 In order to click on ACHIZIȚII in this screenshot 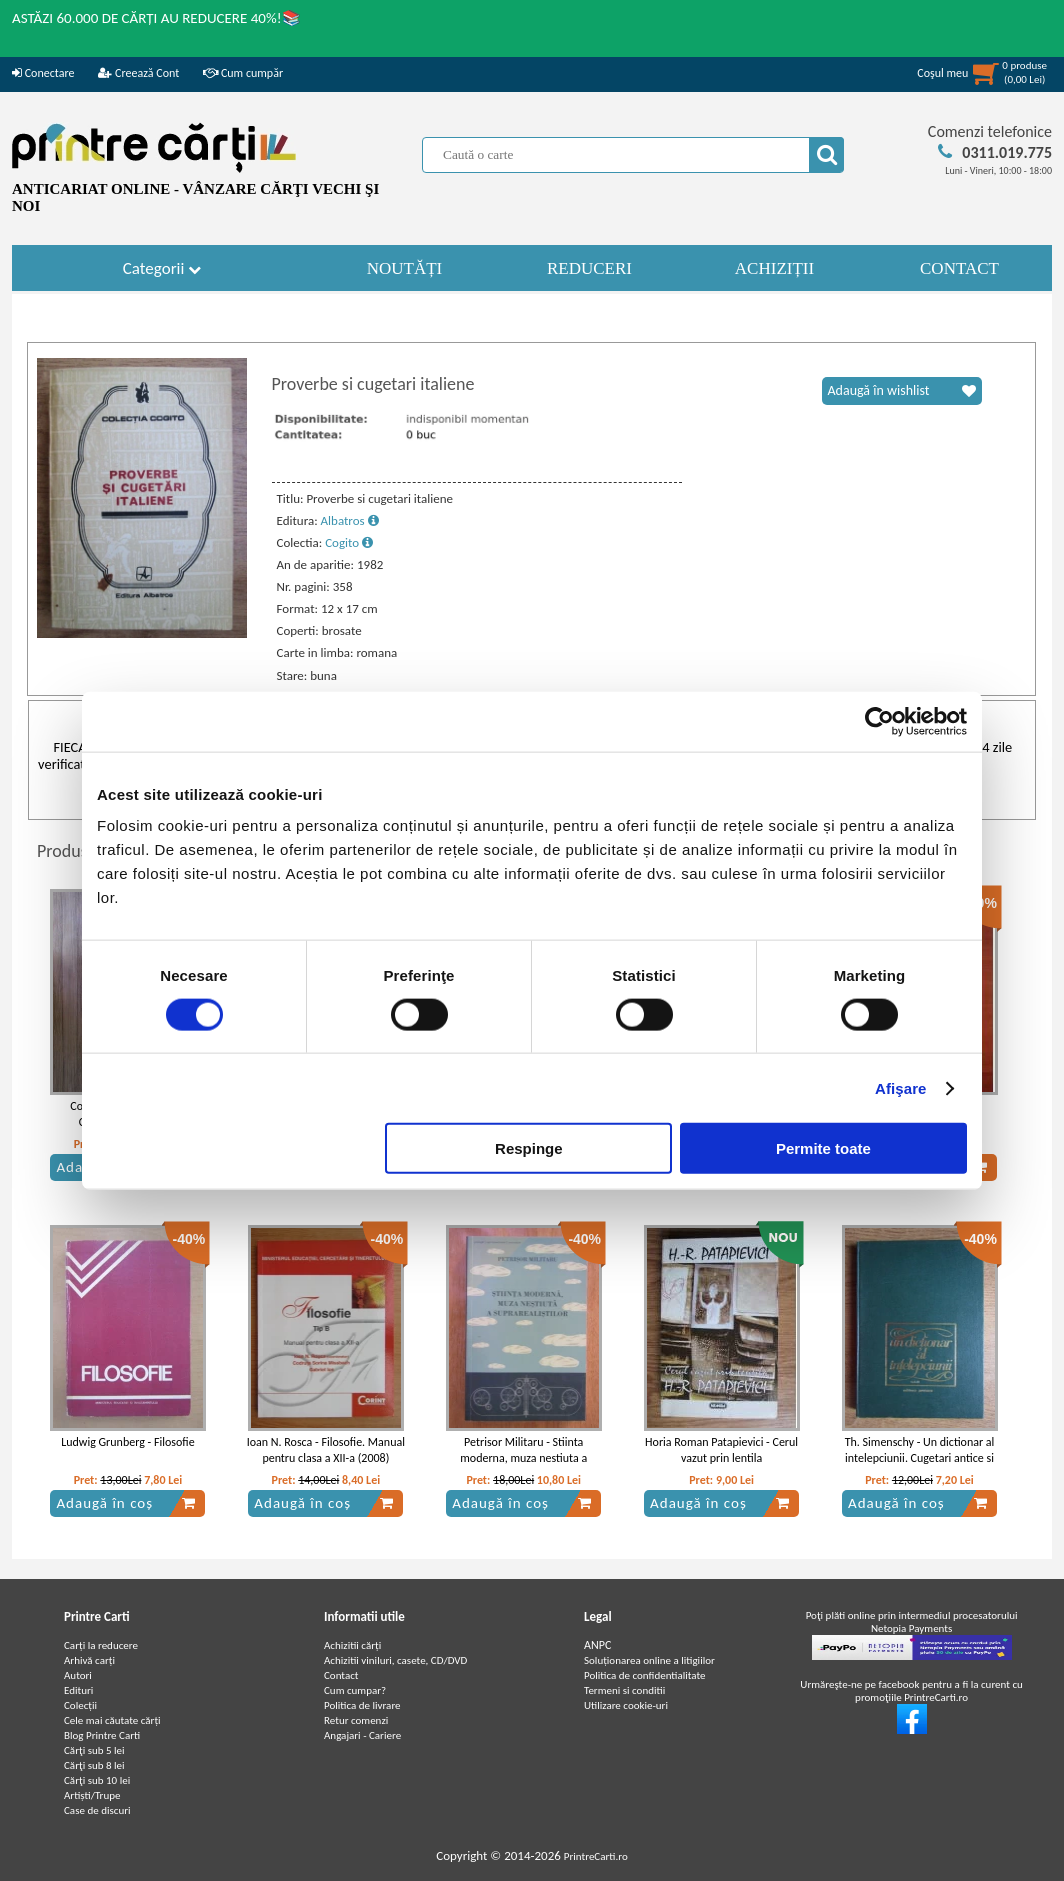, I will do `click(774, 268)`.